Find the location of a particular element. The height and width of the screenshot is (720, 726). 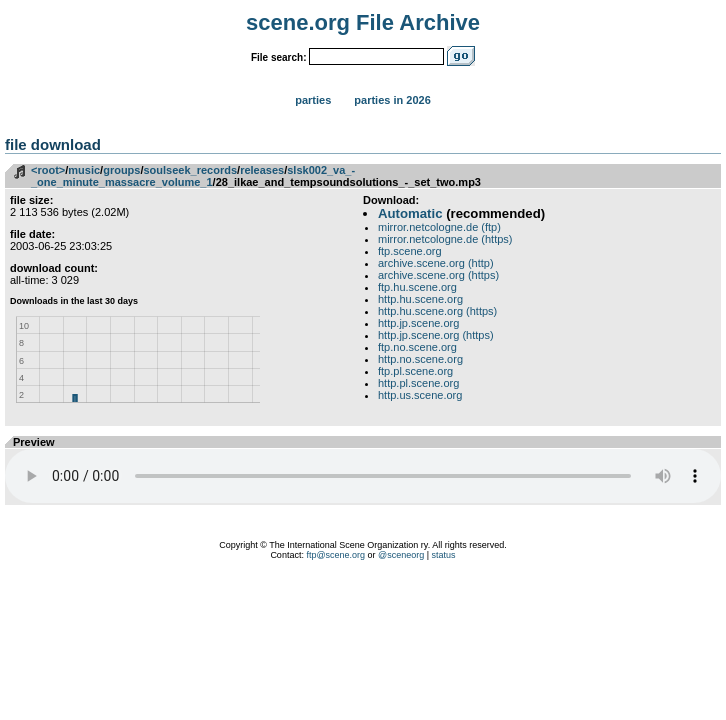

@sceneorg is located at coordinates (401, 555).